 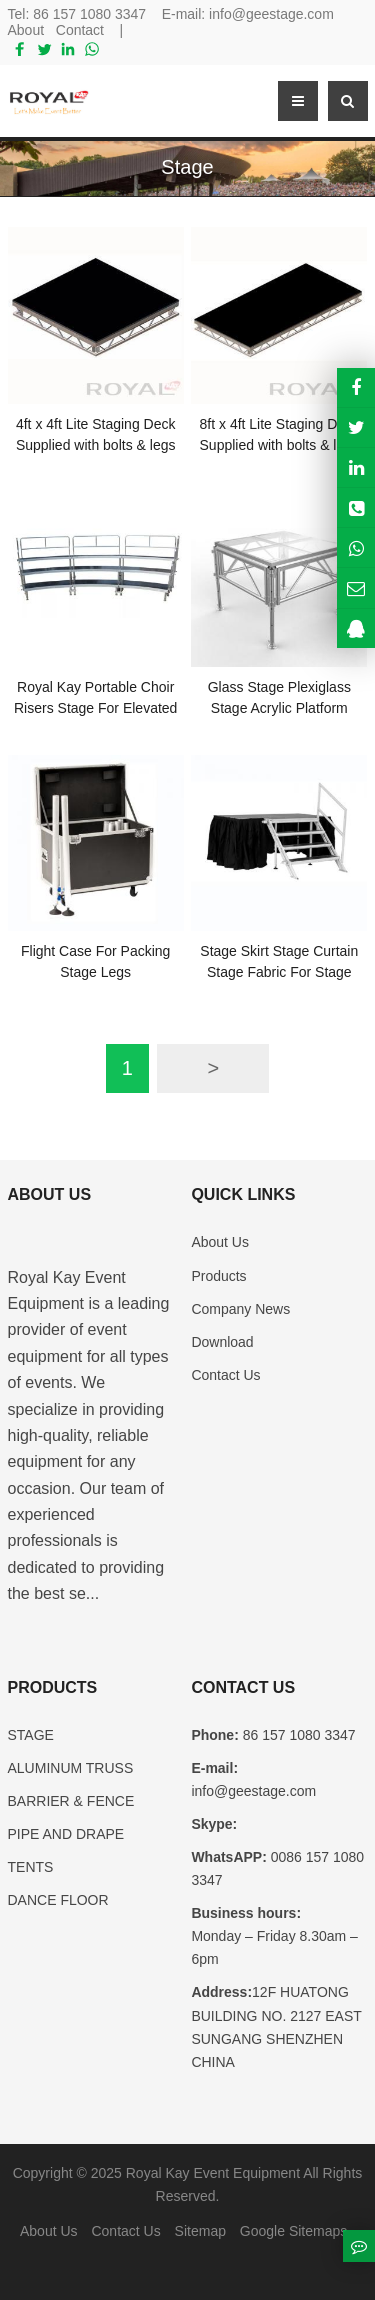 What do you see at coordinates (222, 1342) in the screenshot?
I see `Download` at bounding box center [222, 1342].